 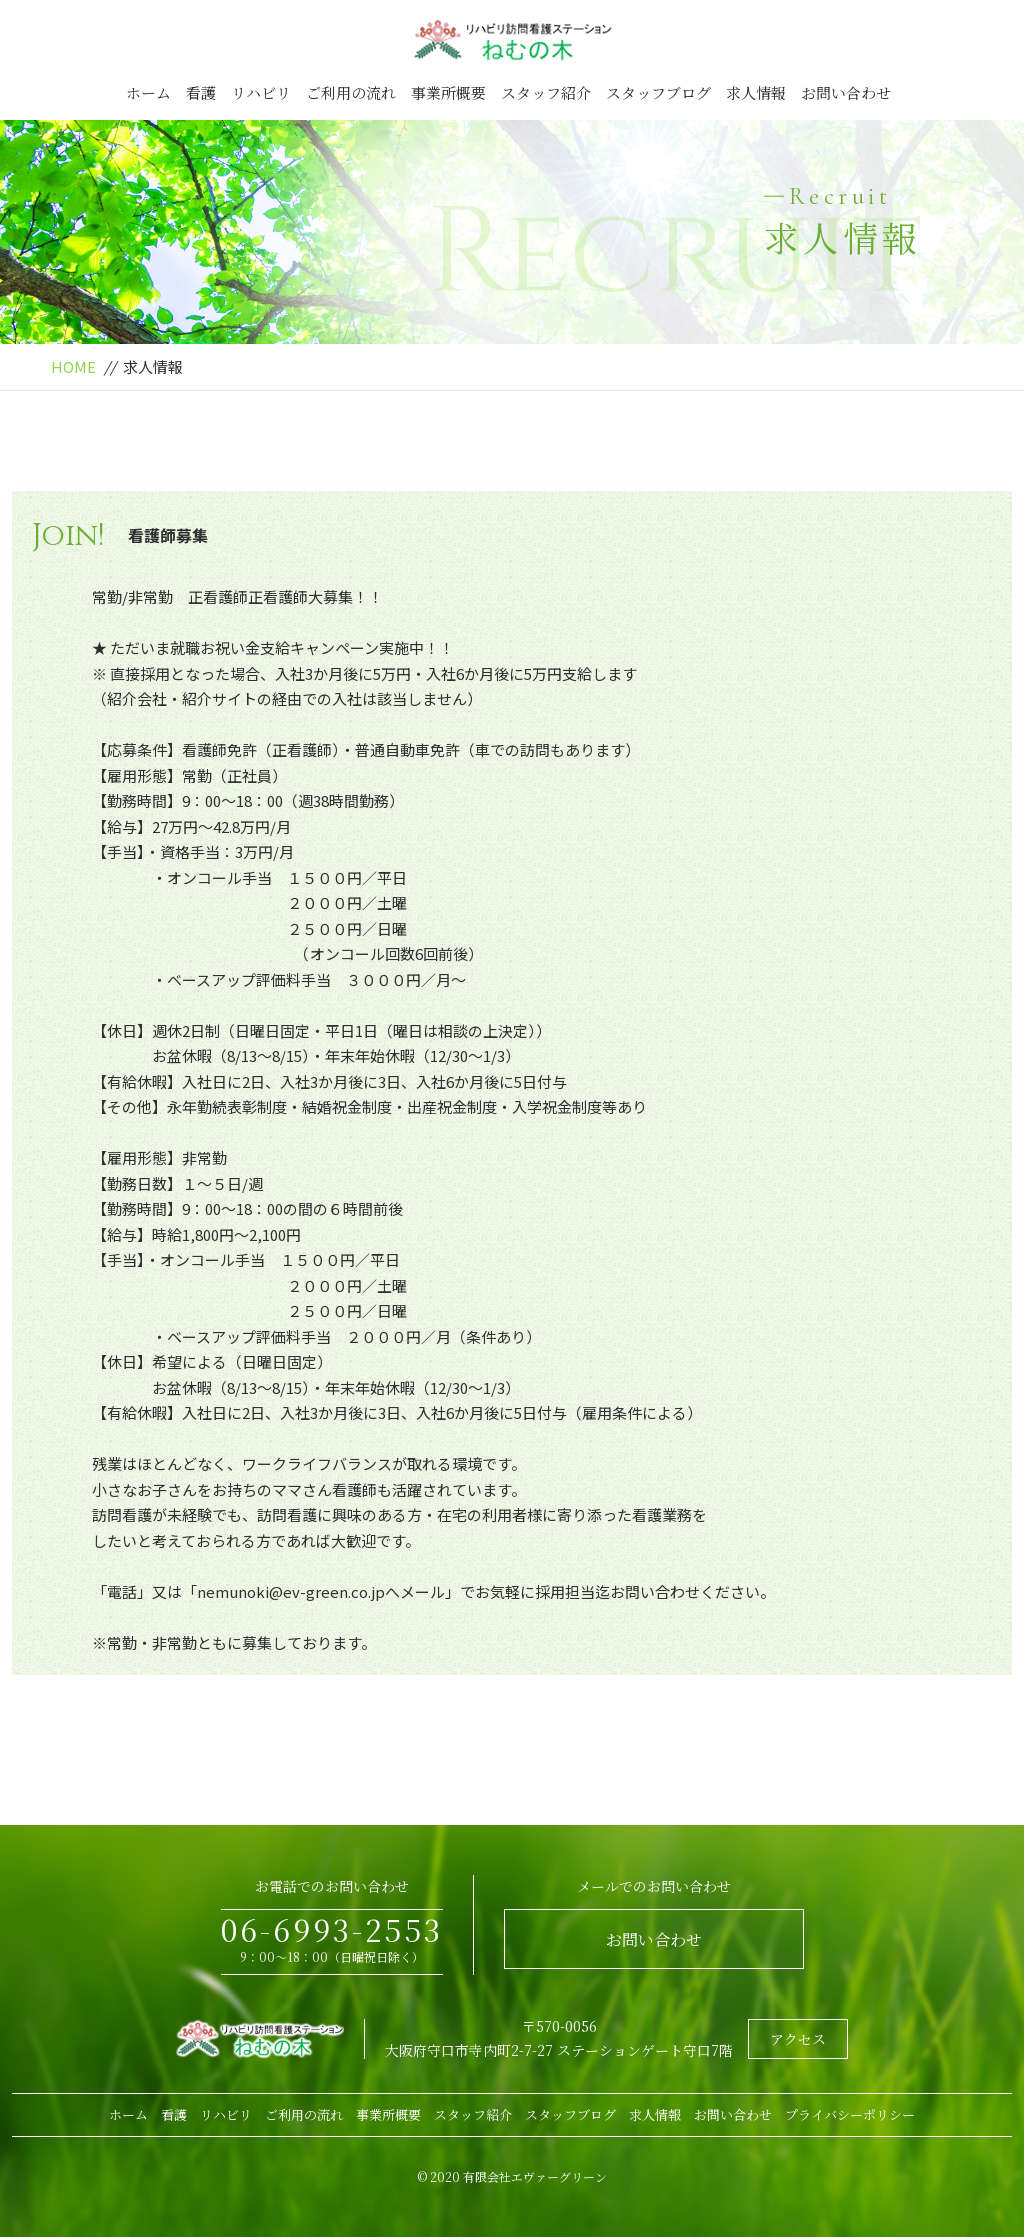 I want to click on ホーム, so click(x=148, y=92).